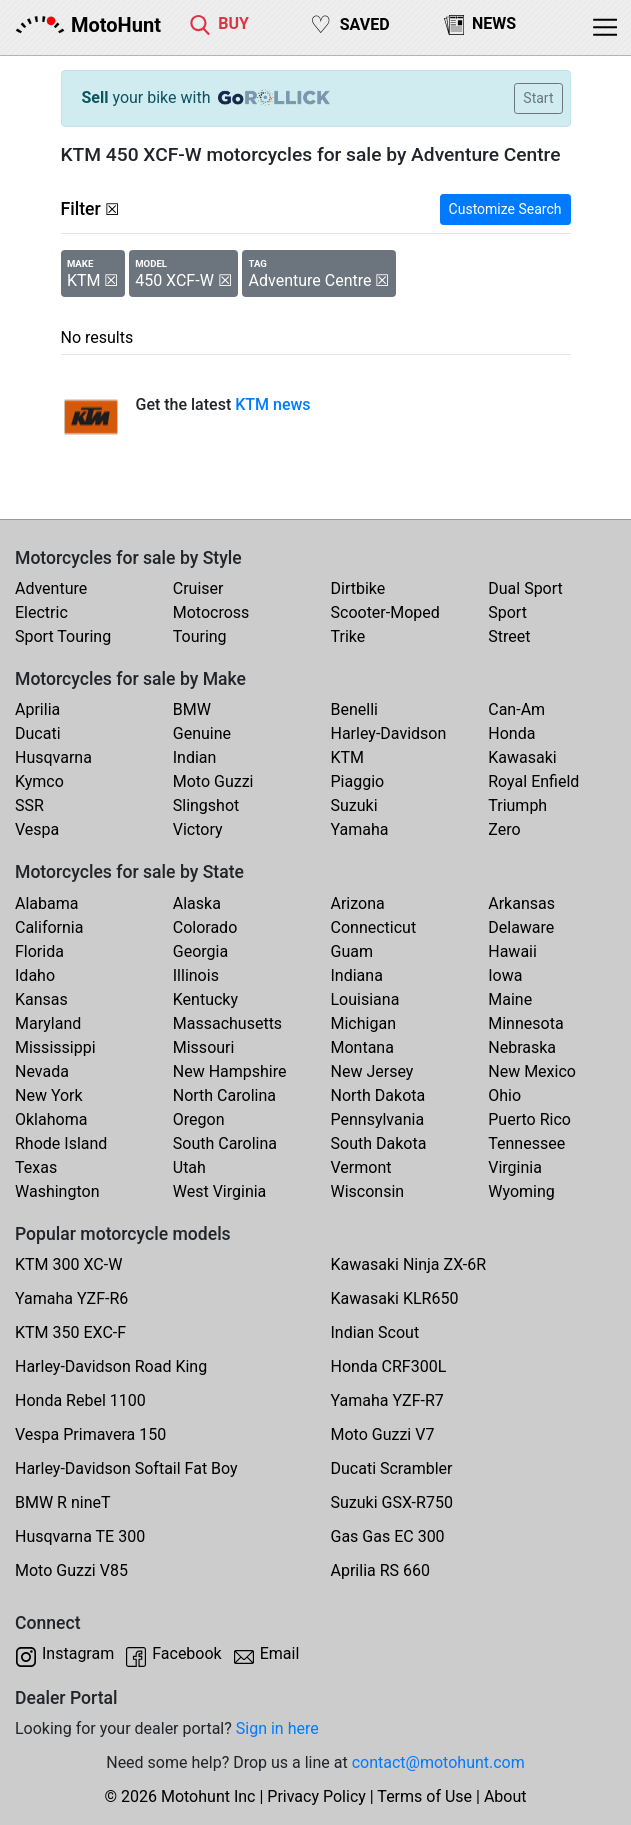 The width and height of the screenshot is (631, 1825). Describe the element at coordinates (521, 903) in the screenshot. I see `Arkansas` at that location.